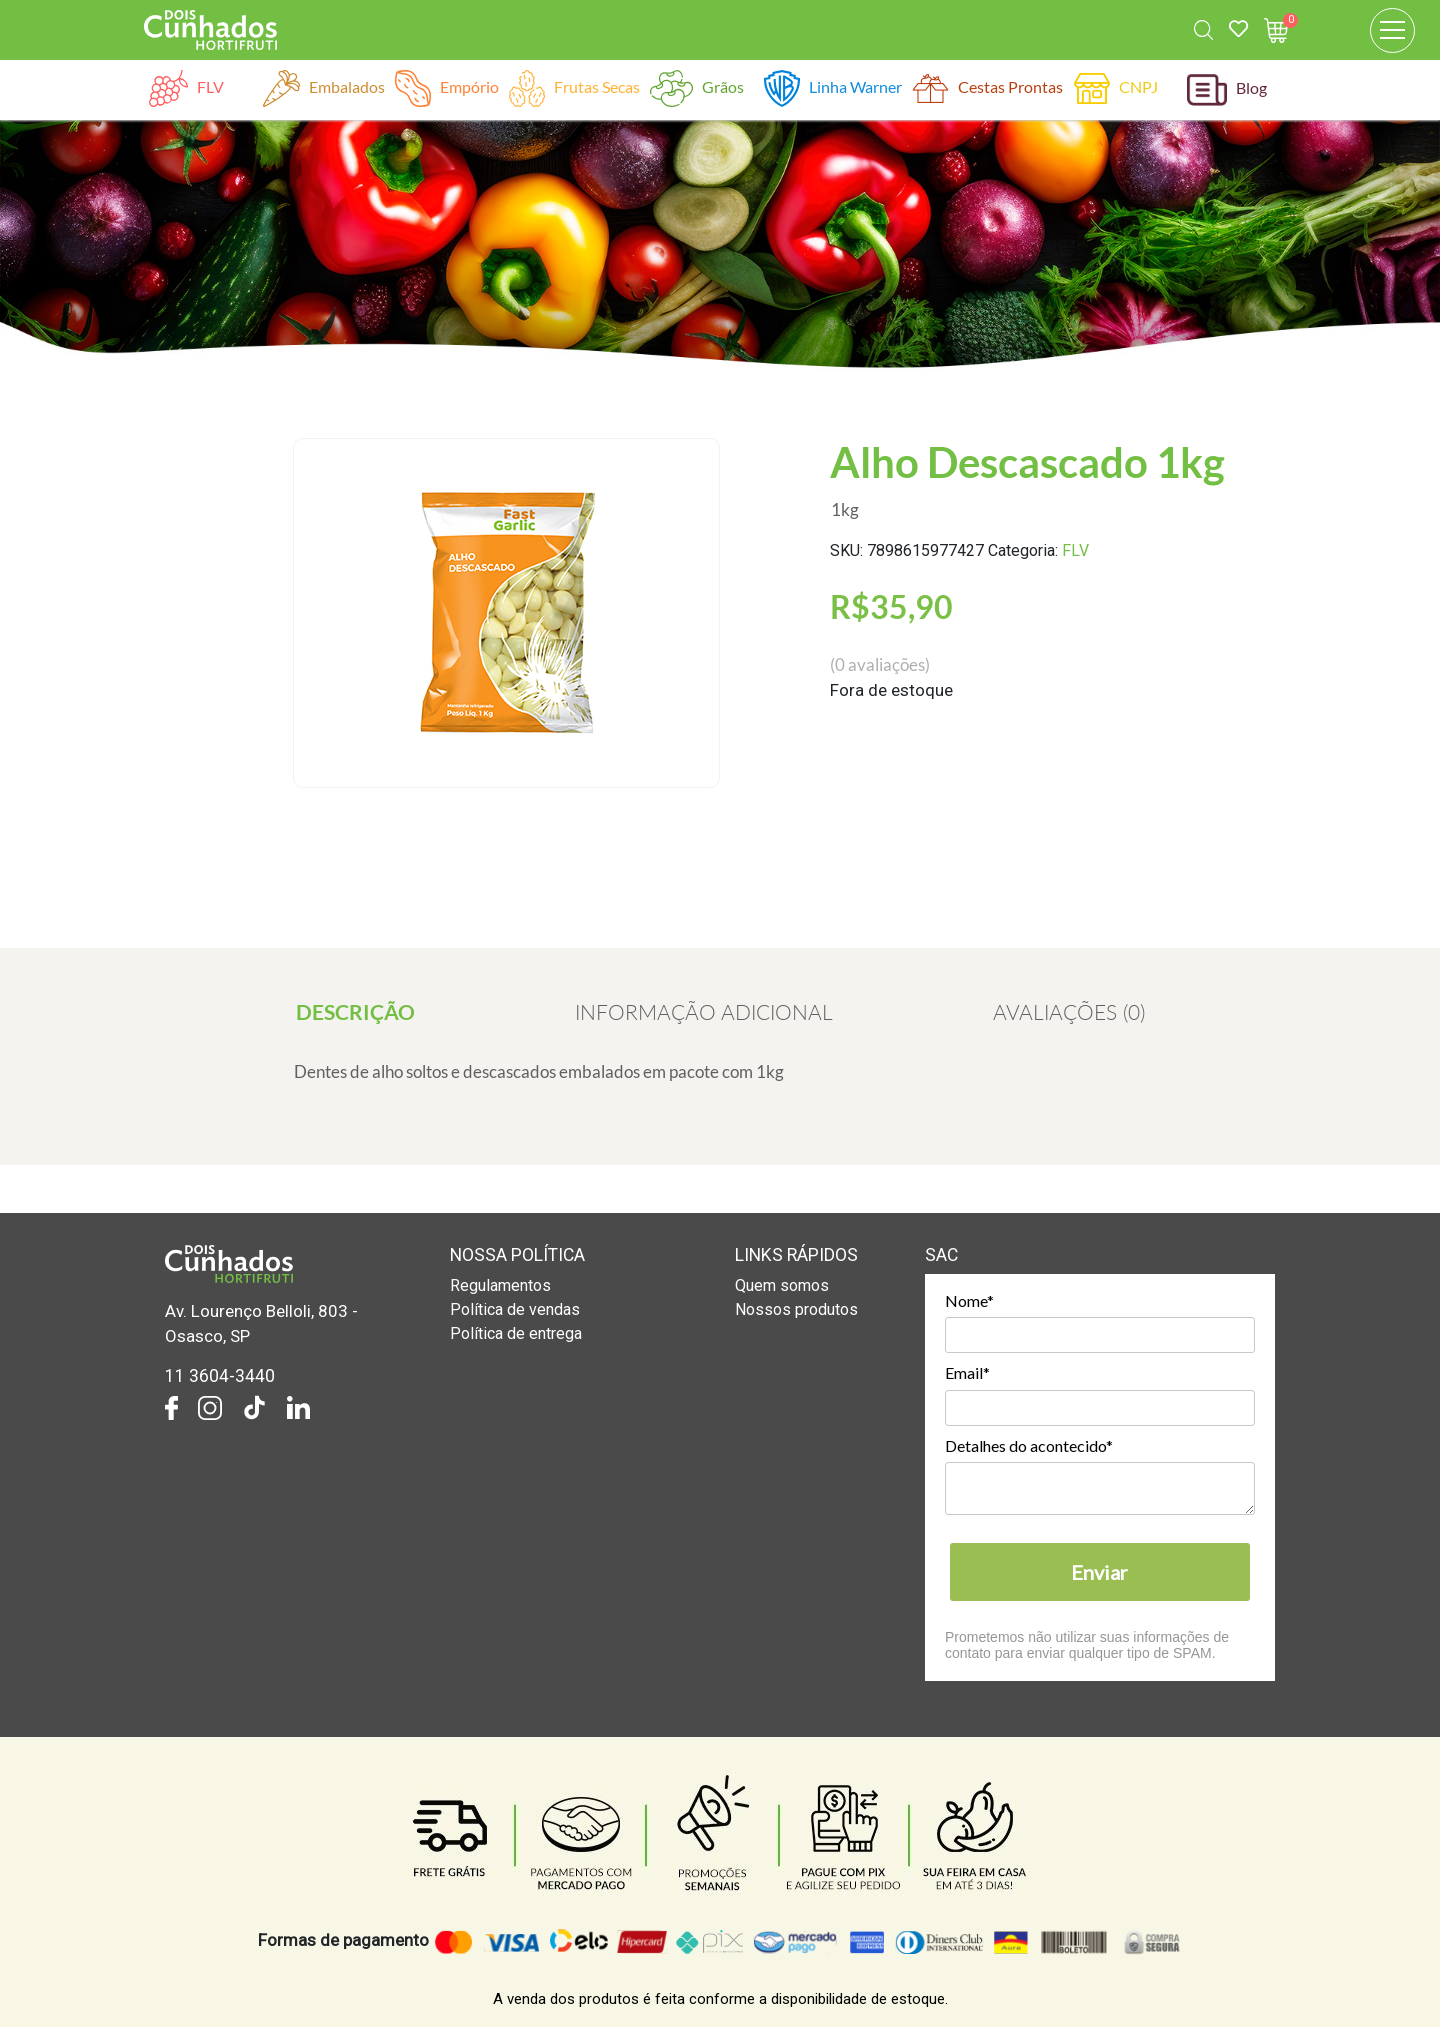  Describe the element at coordinates (796, 1309) in the screenshot. I see `Nossos produtos` at that location.